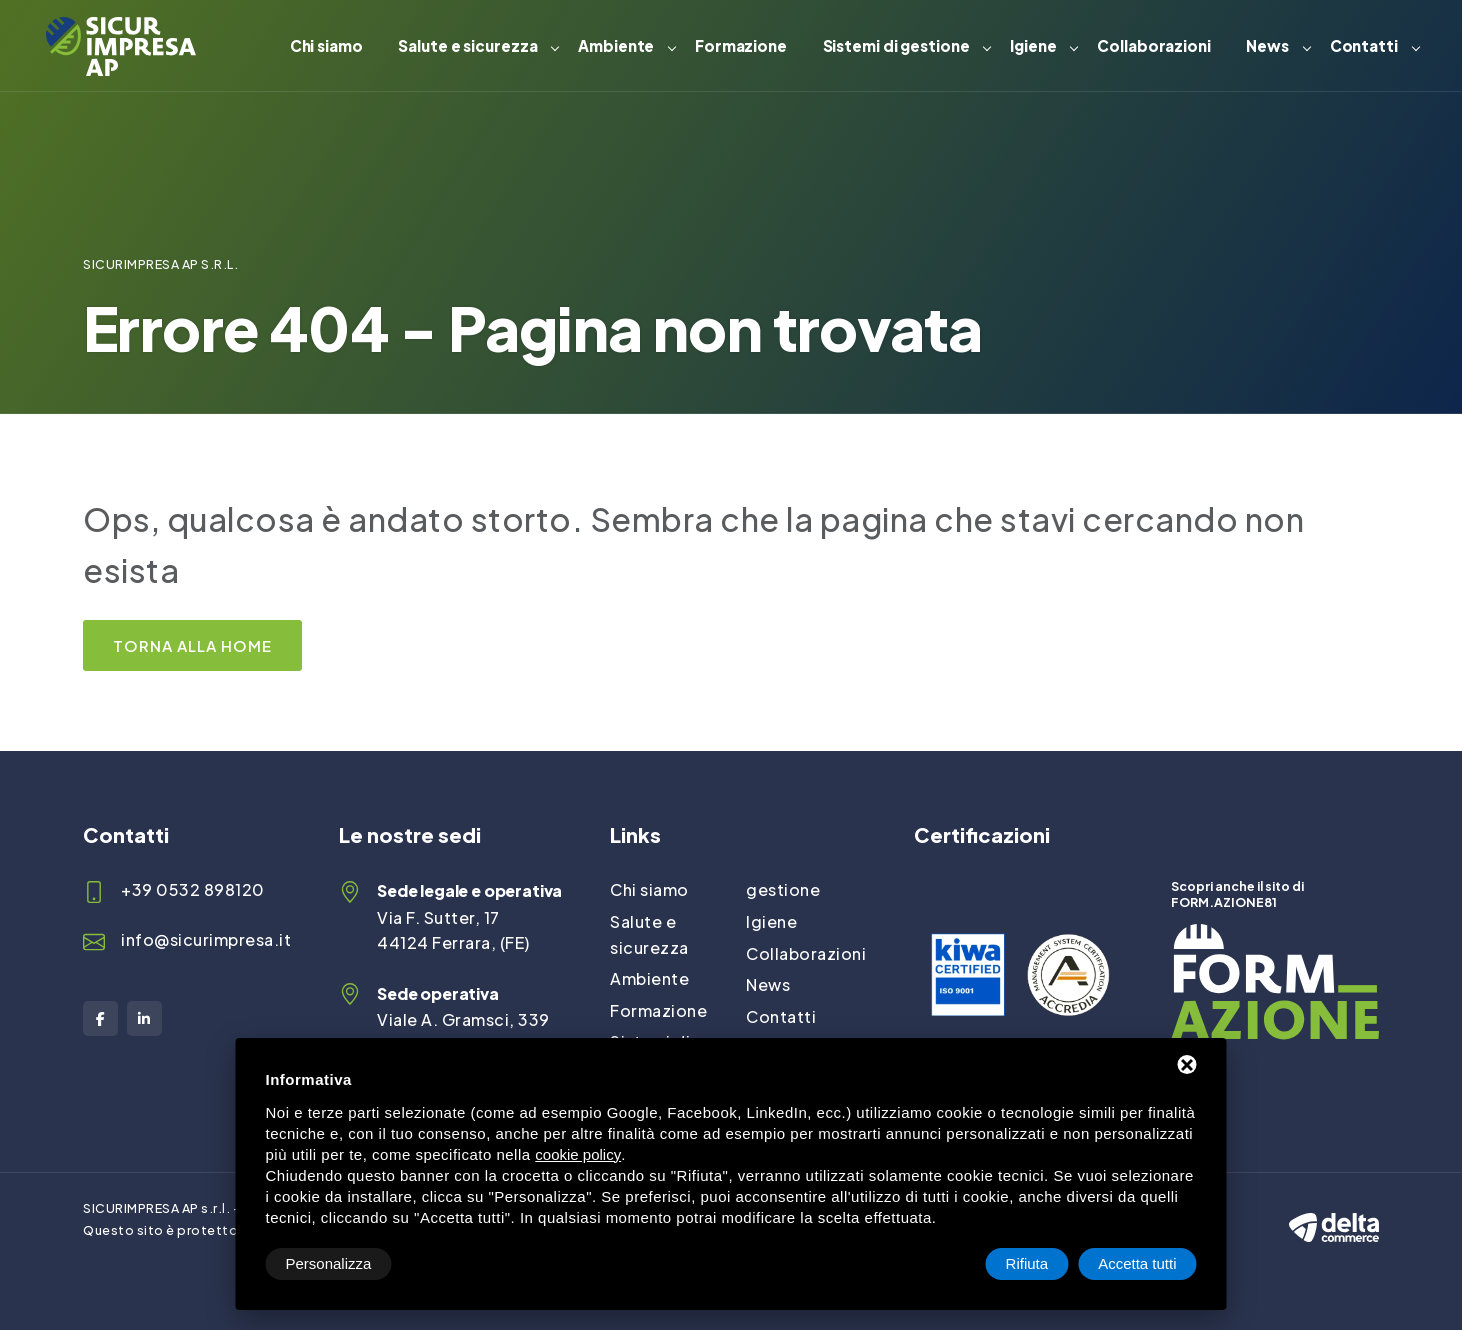 Image resolution: width=1462 pixels, height=1330 pixels. Describe the element at coordinates (1154, 45) in the screenshot. I see `Collaborazioni` at that location.